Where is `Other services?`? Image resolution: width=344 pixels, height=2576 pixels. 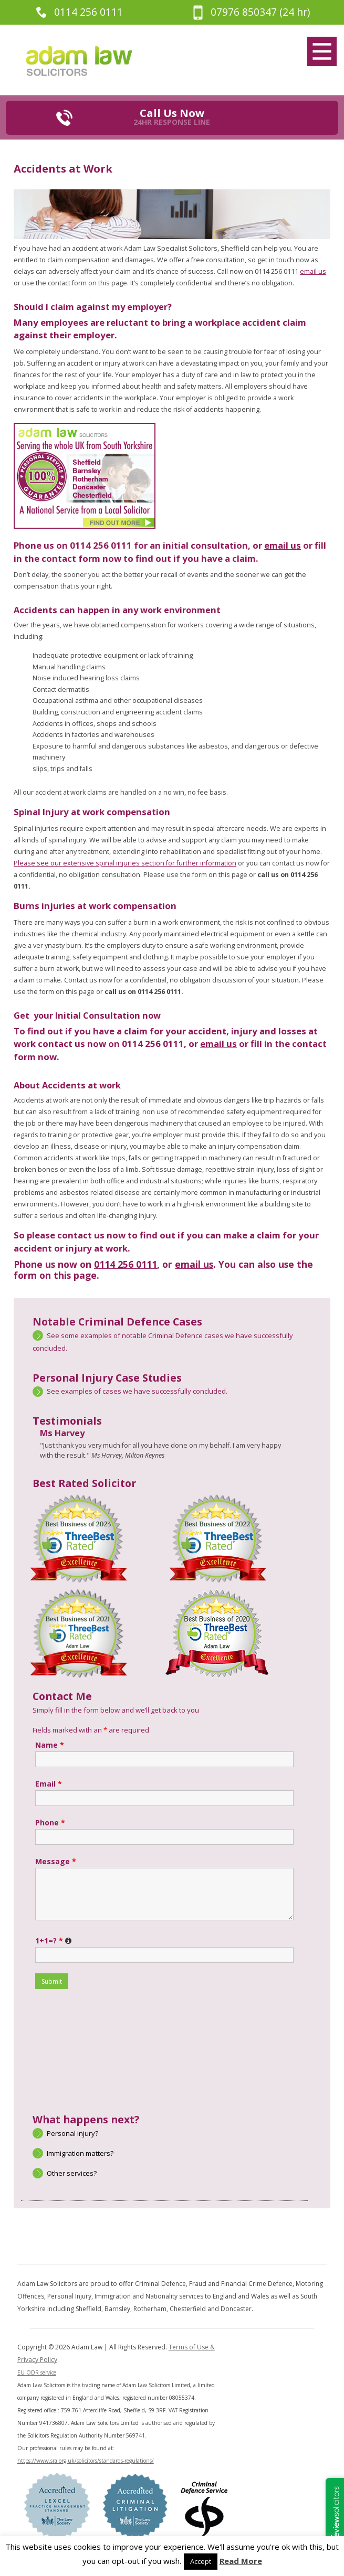 Other services? is located at coordinates (72, 2173).